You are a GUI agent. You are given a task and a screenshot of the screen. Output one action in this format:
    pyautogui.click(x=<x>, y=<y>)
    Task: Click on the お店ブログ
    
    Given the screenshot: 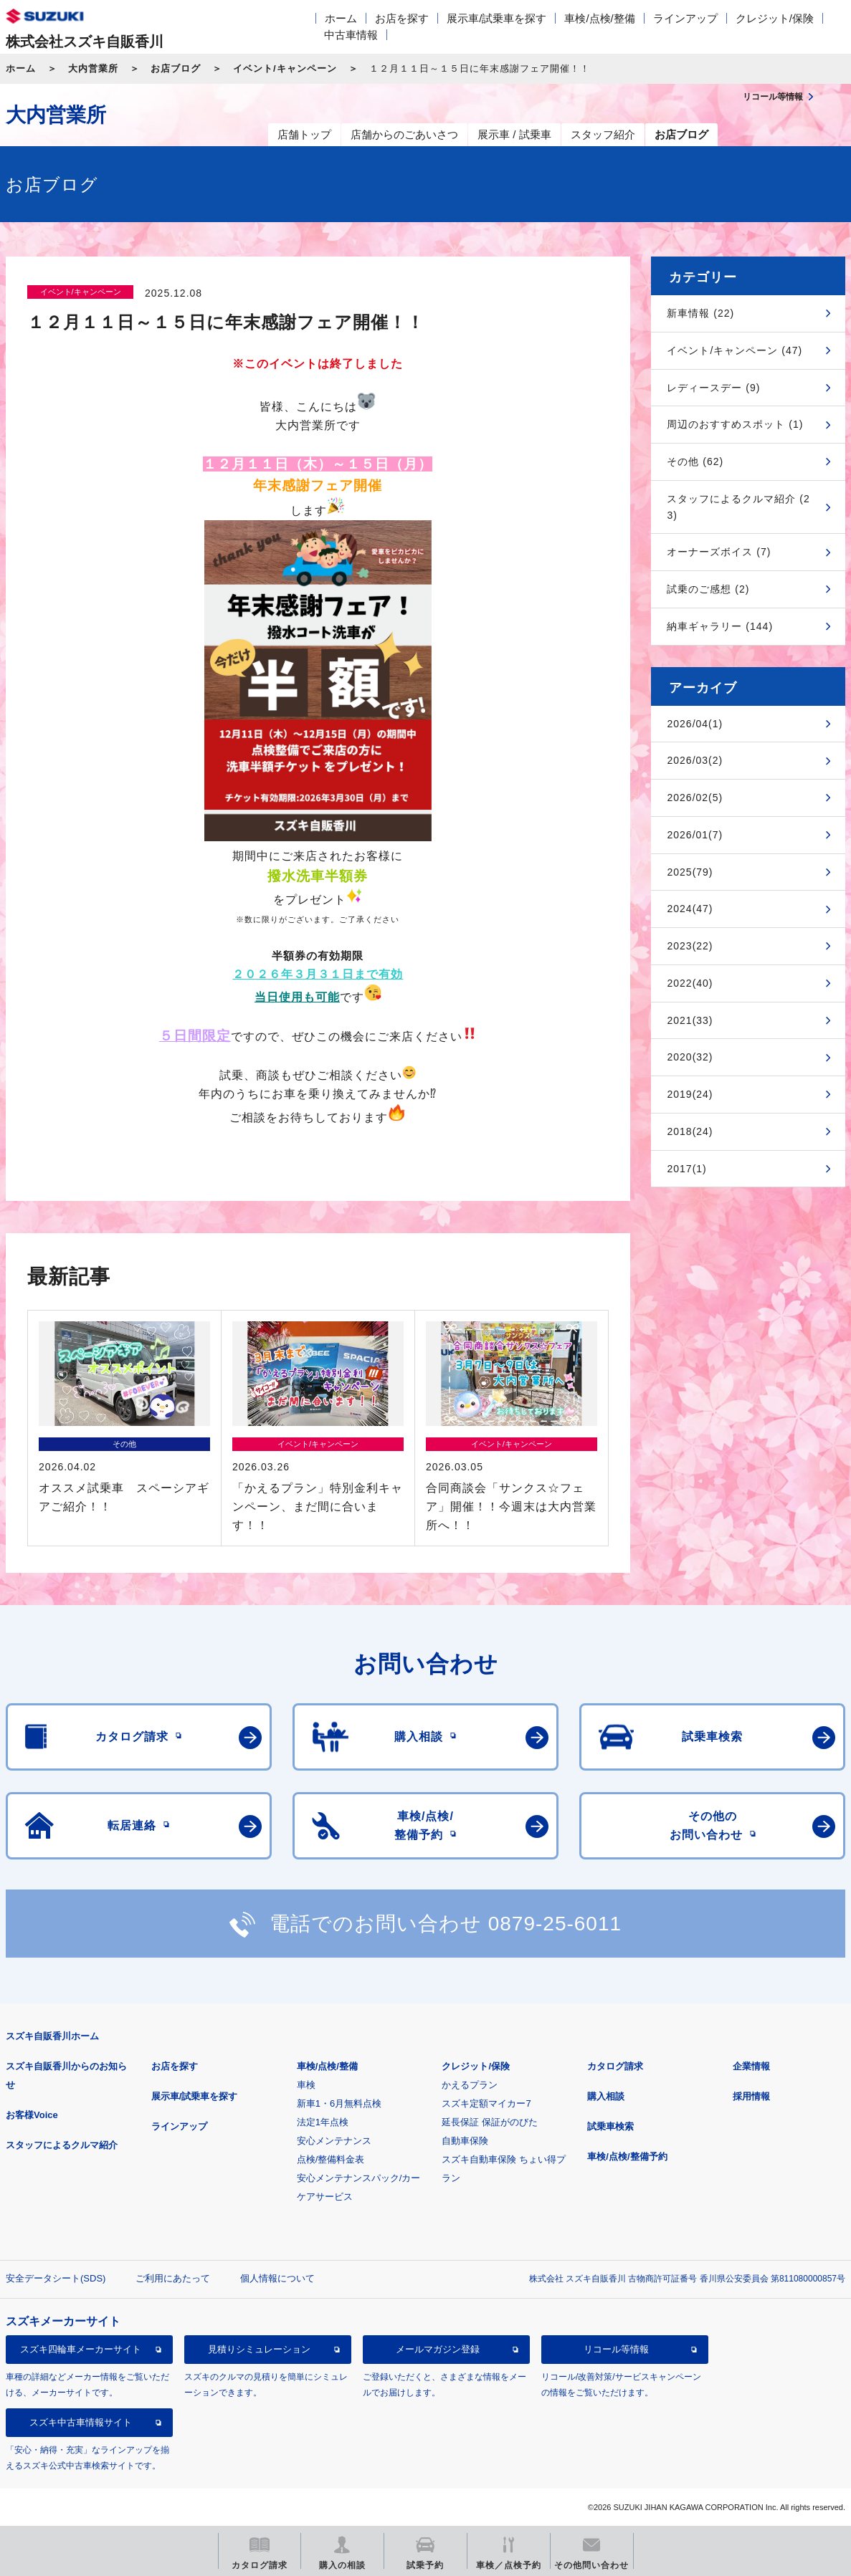 What is the action you would take?
    pyautogui.click(x=176, y=68)
    